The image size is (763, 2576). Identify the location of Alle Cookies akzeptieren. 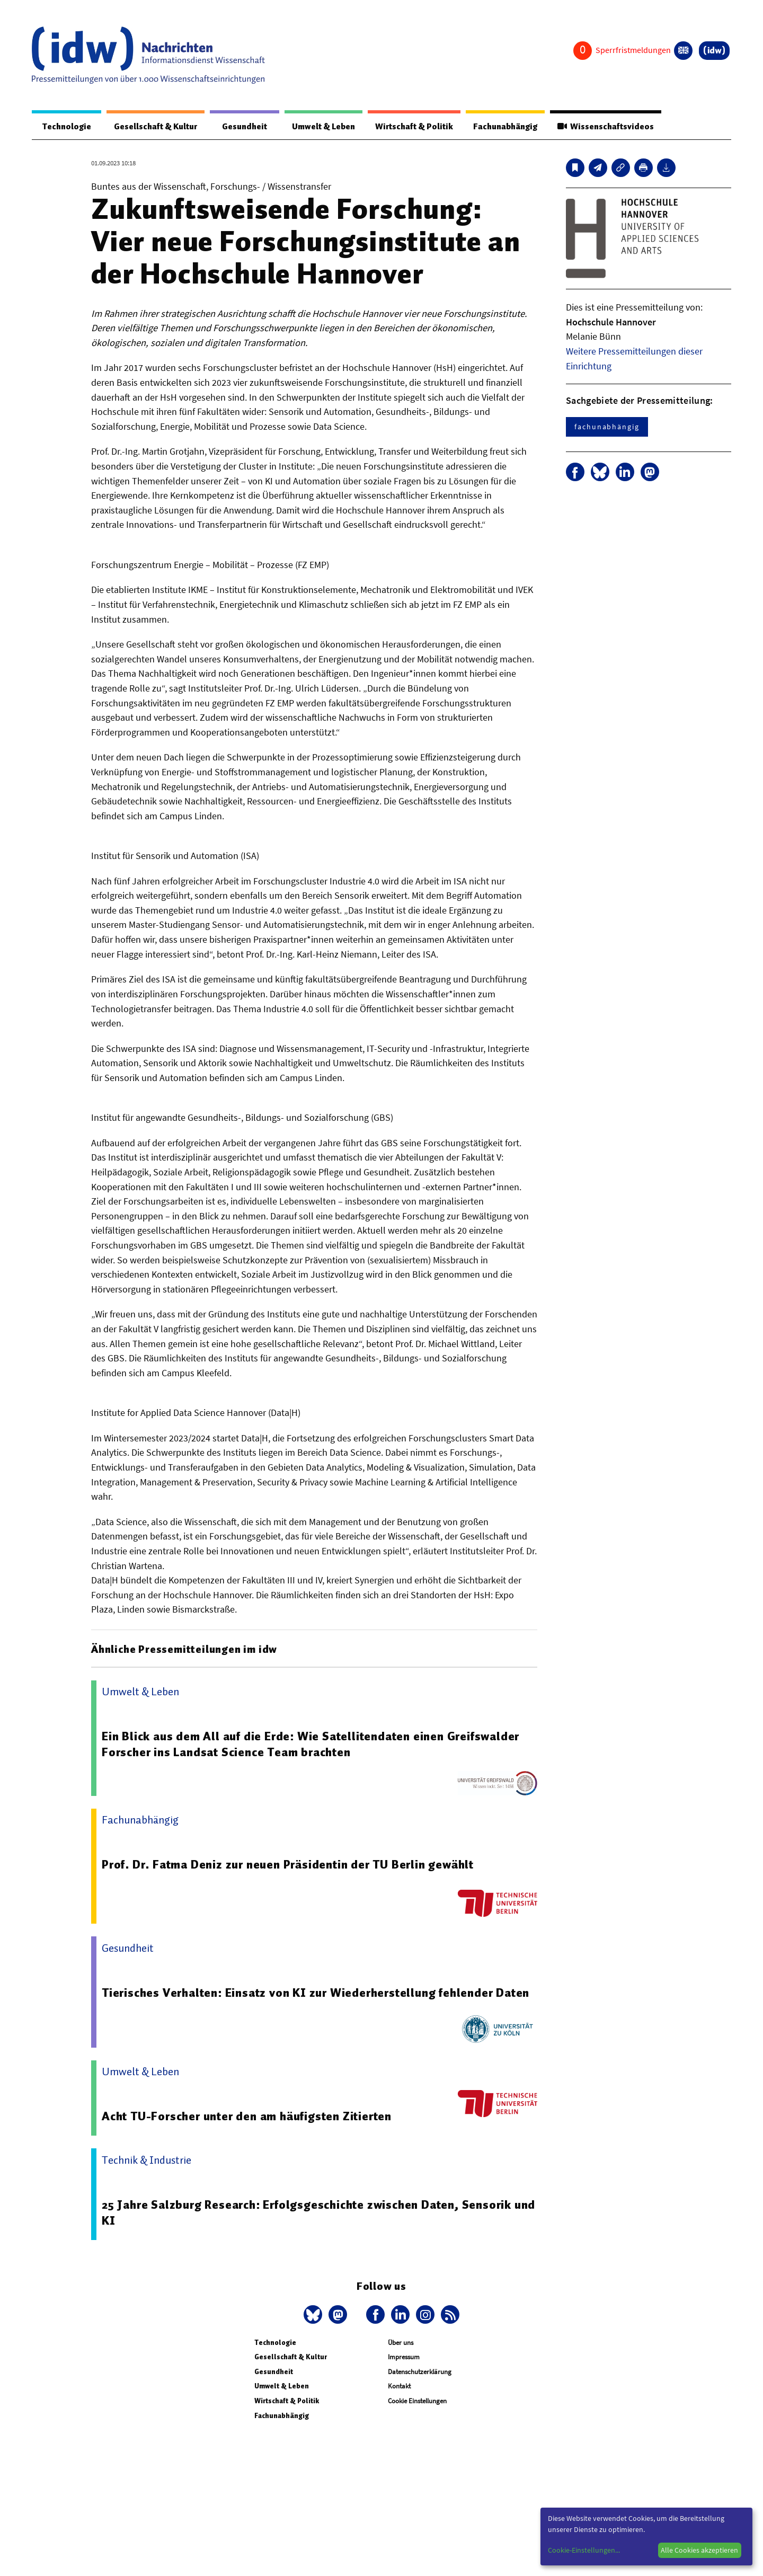
(699, 2550).